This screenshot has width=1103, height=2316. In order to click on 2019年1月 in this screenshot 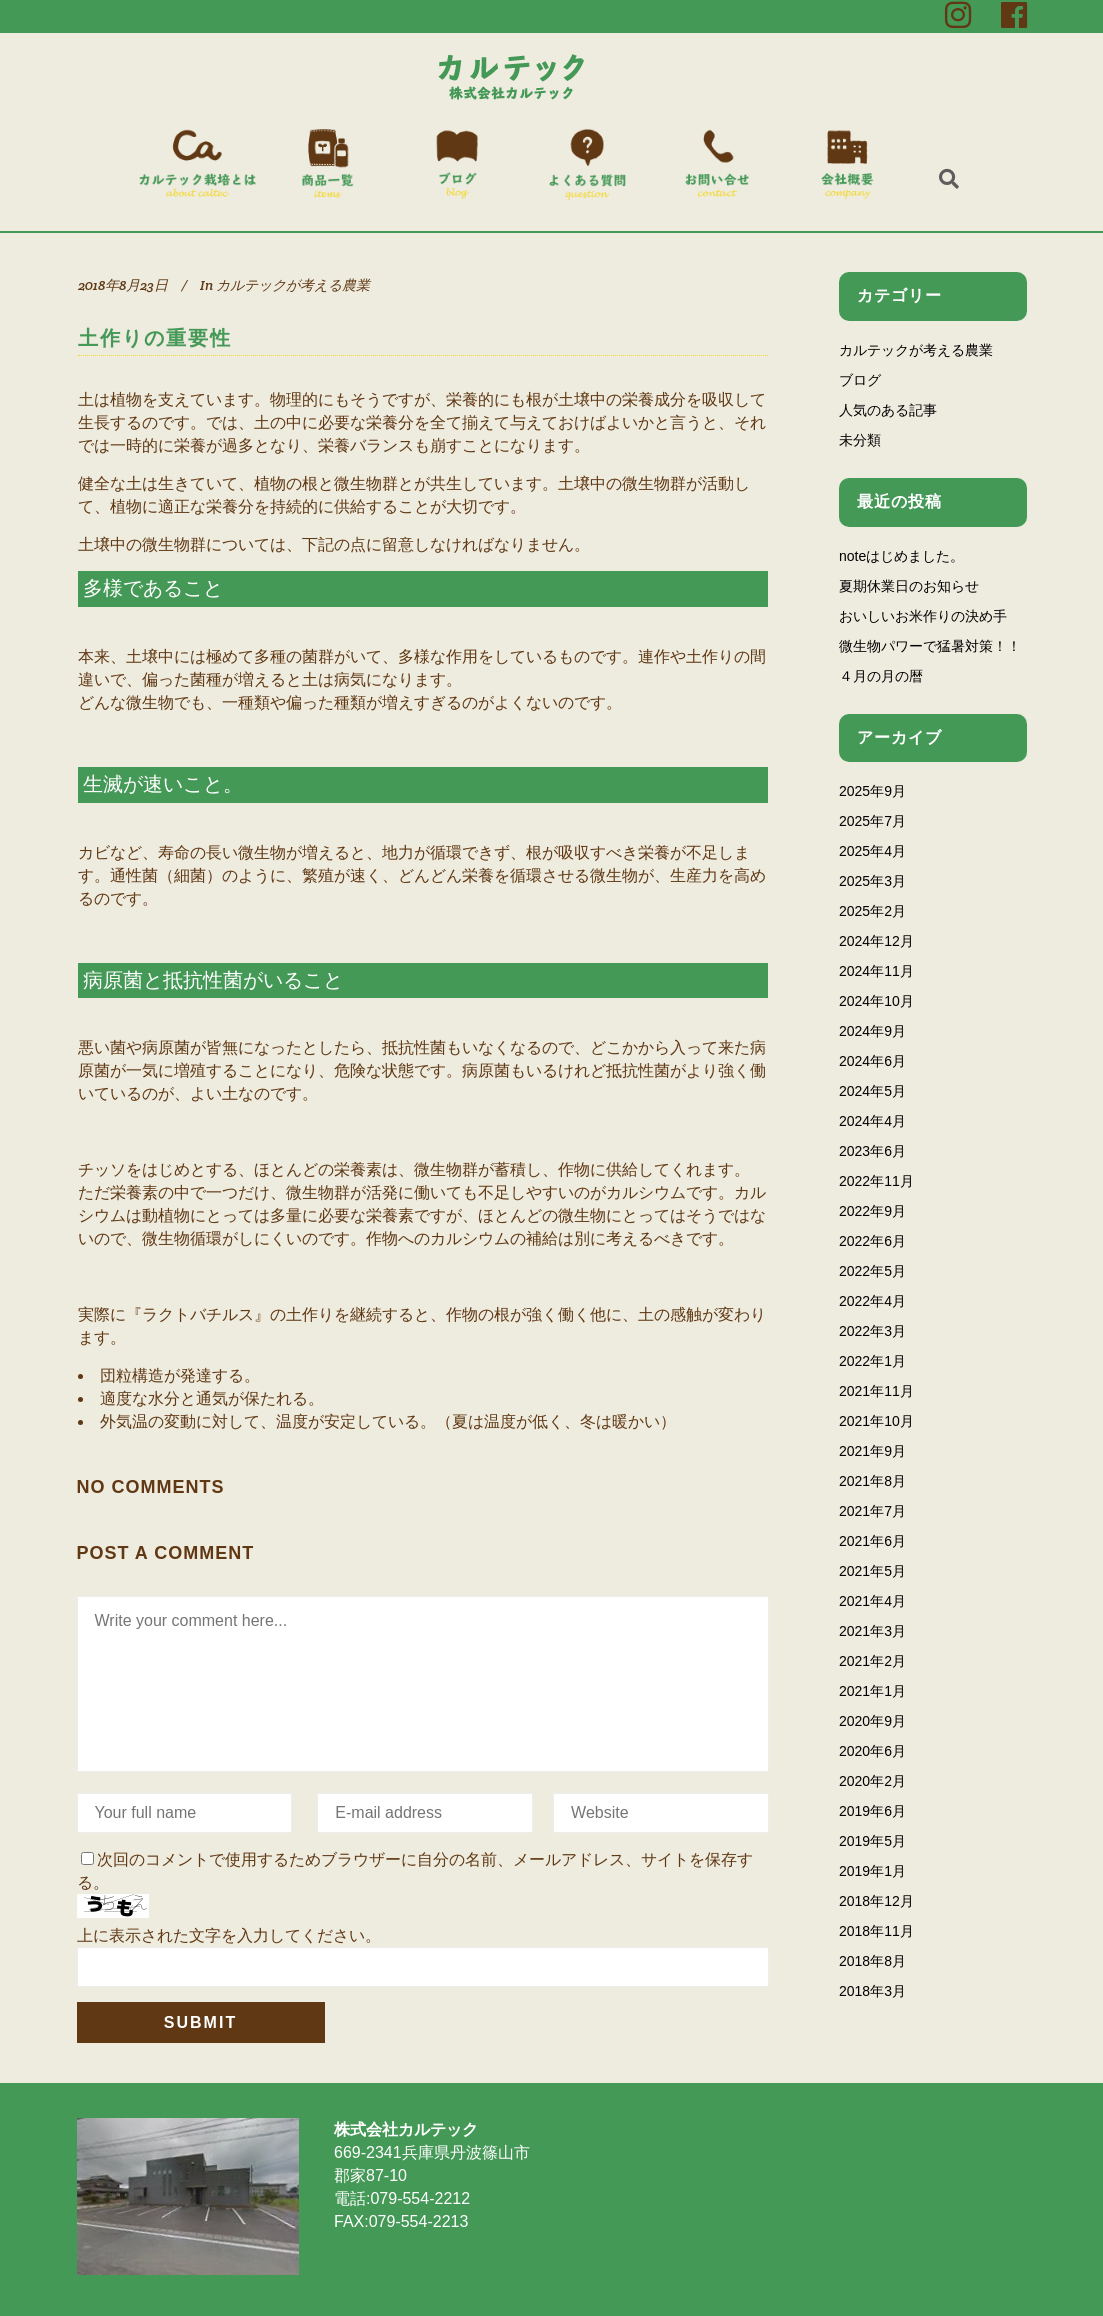, I will do `click(872, 1871)`.